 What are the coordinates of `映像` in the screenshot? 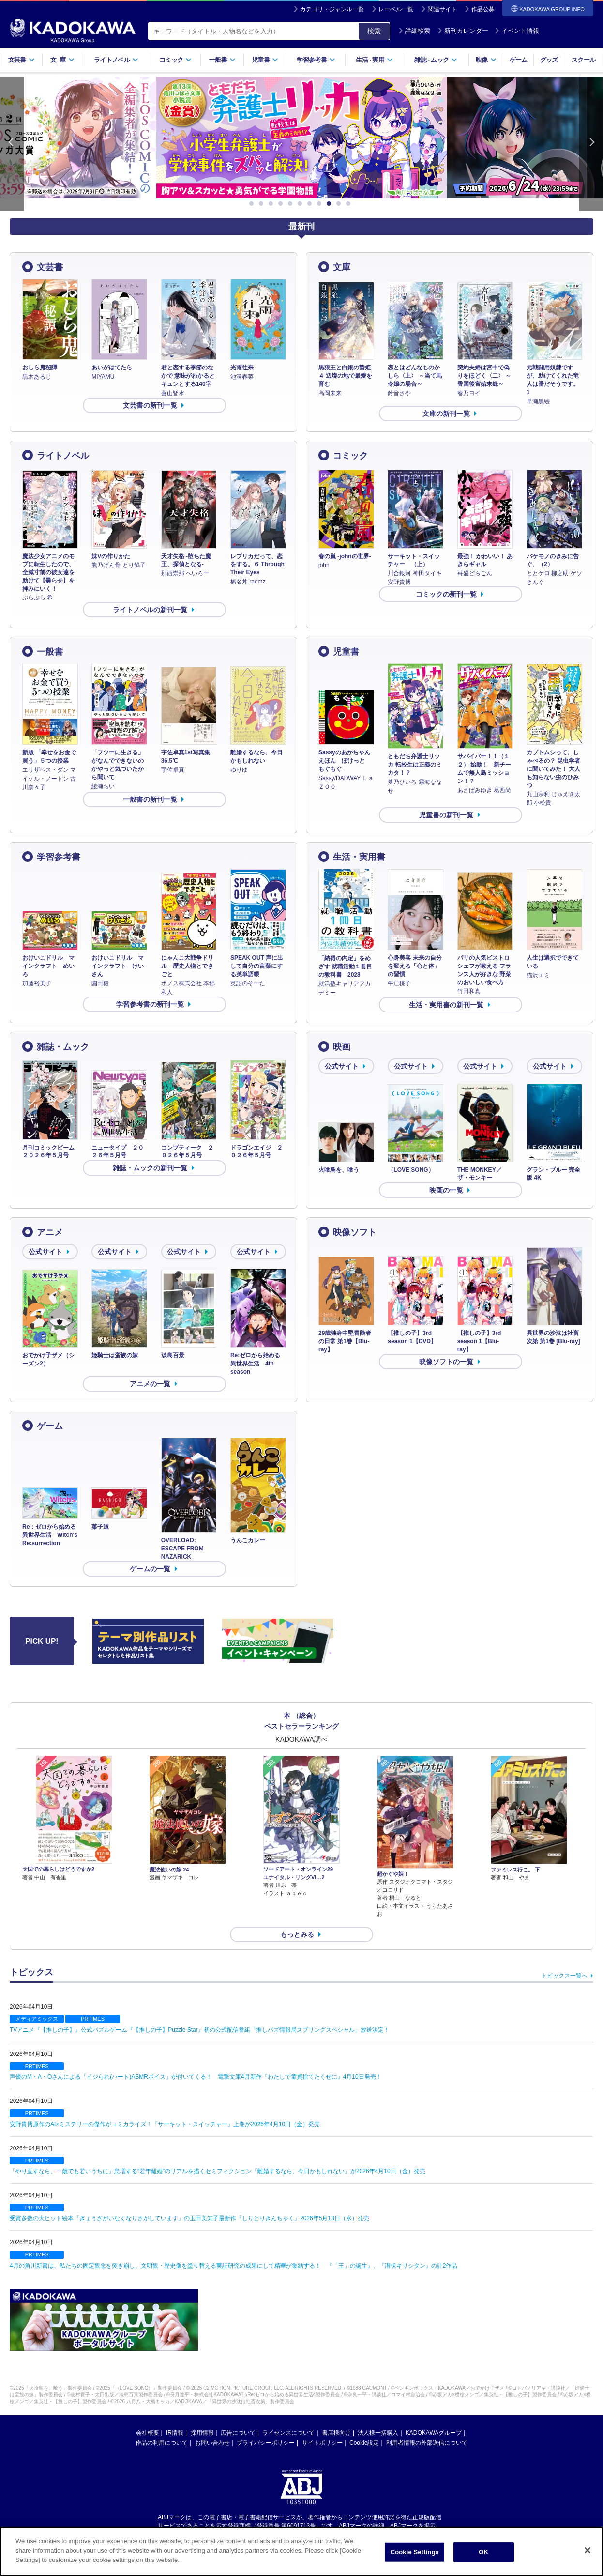 It's located at (486, 59).